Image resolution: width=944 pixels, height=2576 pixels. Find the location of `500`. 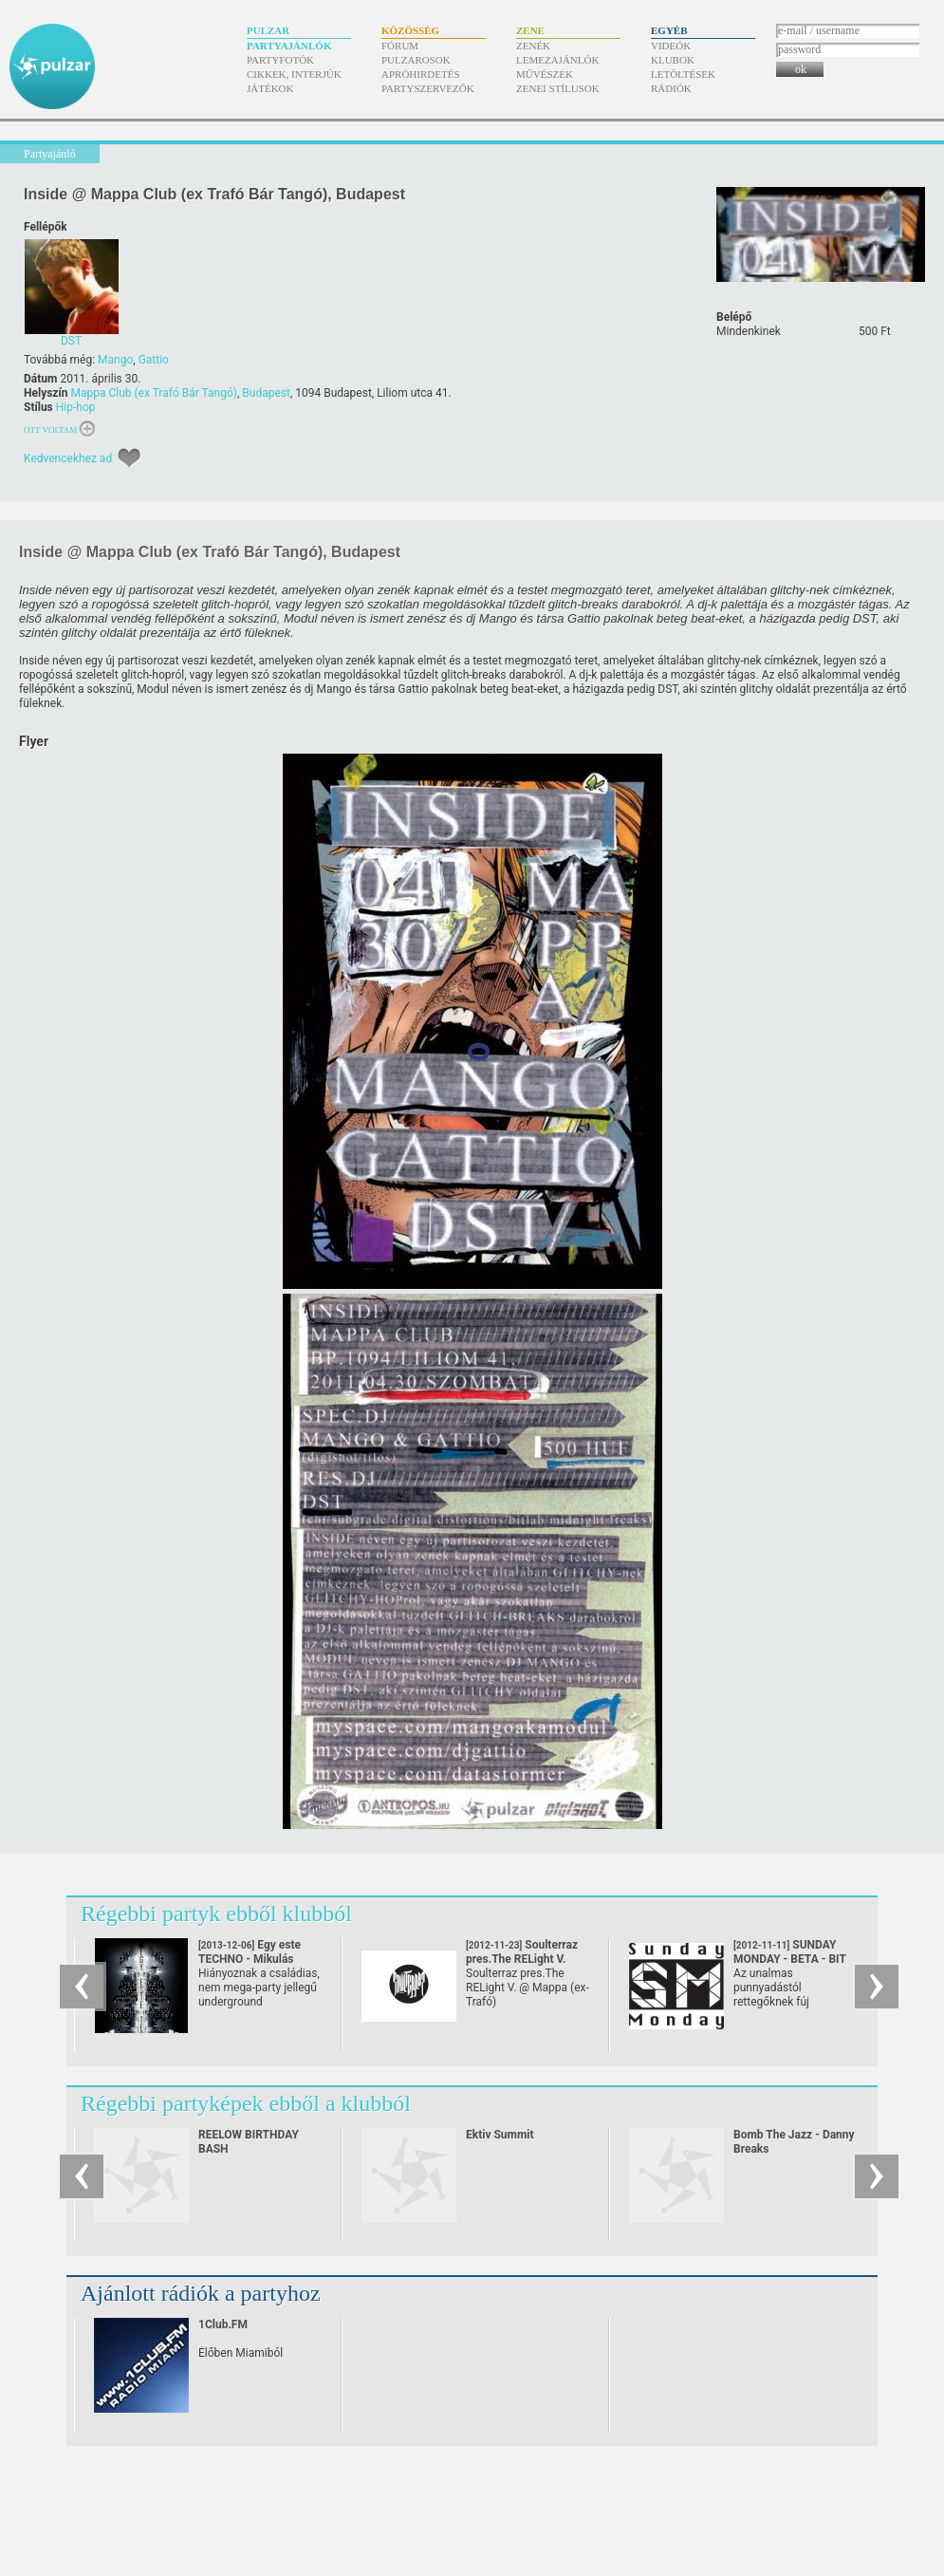

500 is located at coordinates (875, 331).